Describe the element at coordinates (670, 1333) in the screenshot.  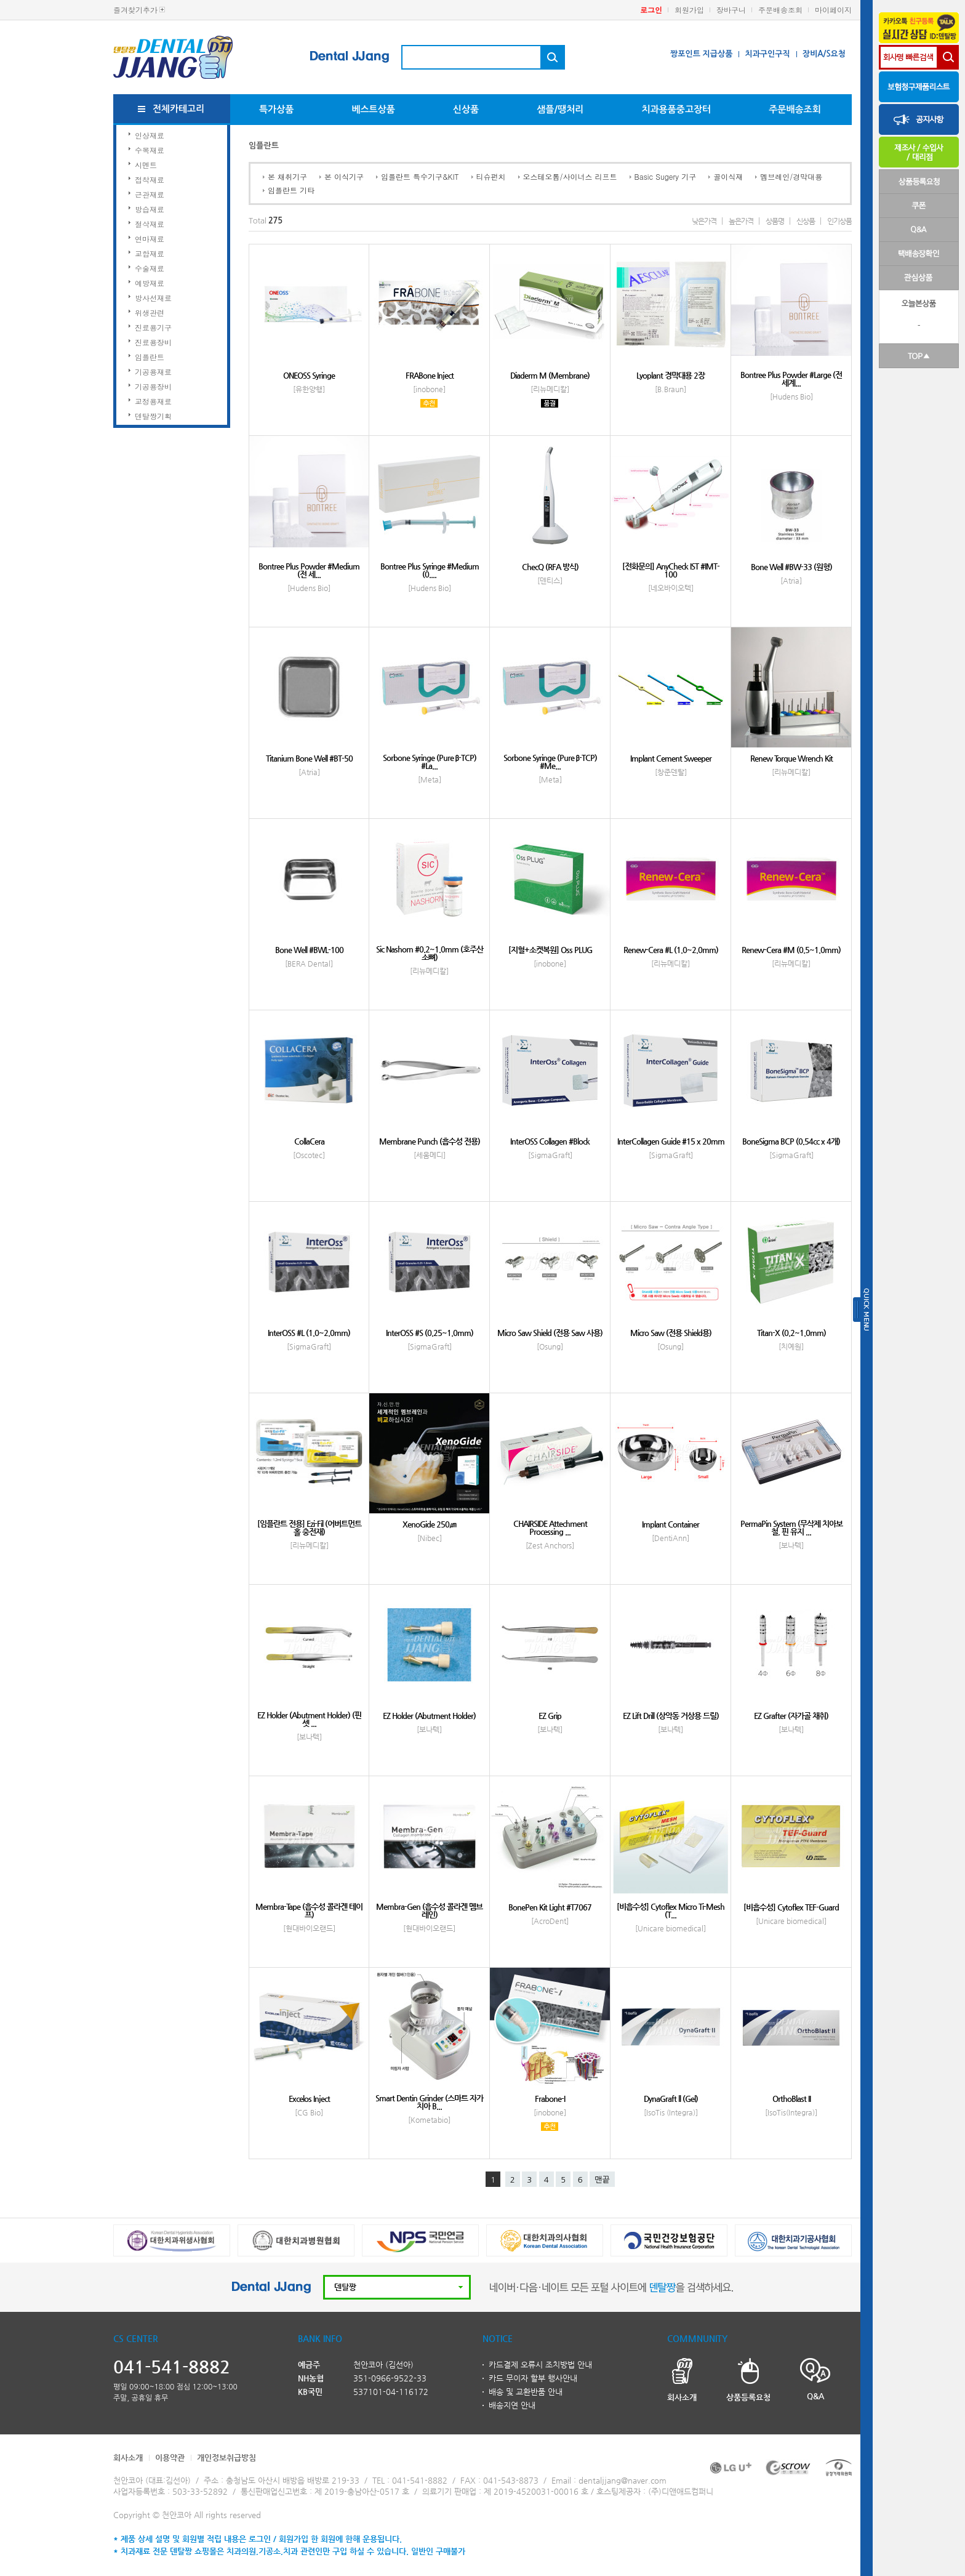
I see `Micro Saw (전용 Shield용)` at that location.